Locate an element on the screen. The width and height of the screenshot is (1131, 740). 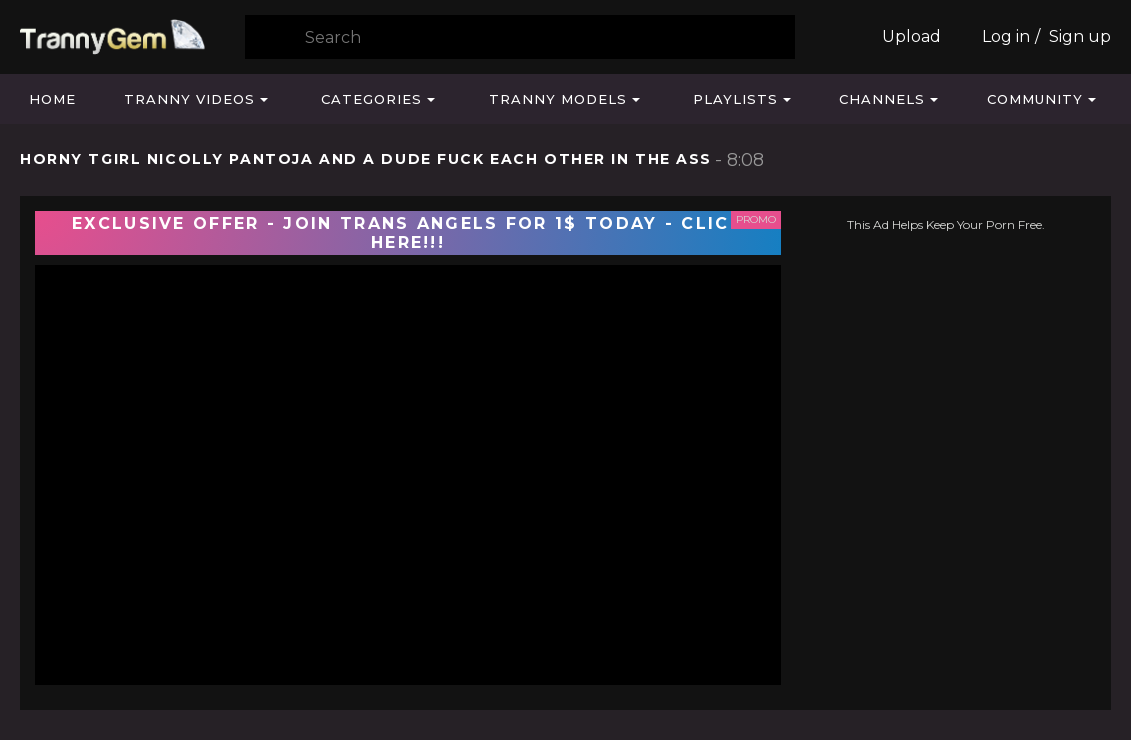
EXCLUSIVE OFFER - JOIN TRANS ANGELS FOR 1$ TODAY - CLICK HERE!!! is located at coordinates (408, 233).